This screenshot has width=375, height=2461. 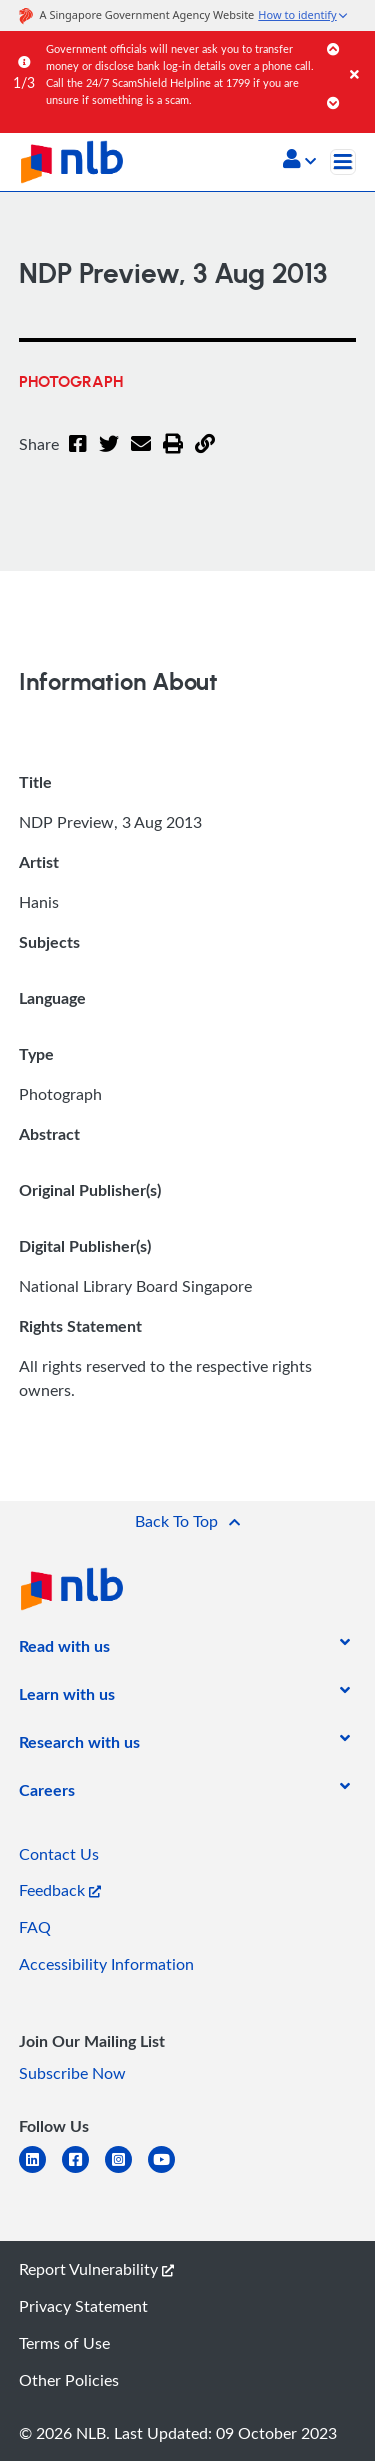 I want to click on Subscribe Now, so click(x=72, y=2073).